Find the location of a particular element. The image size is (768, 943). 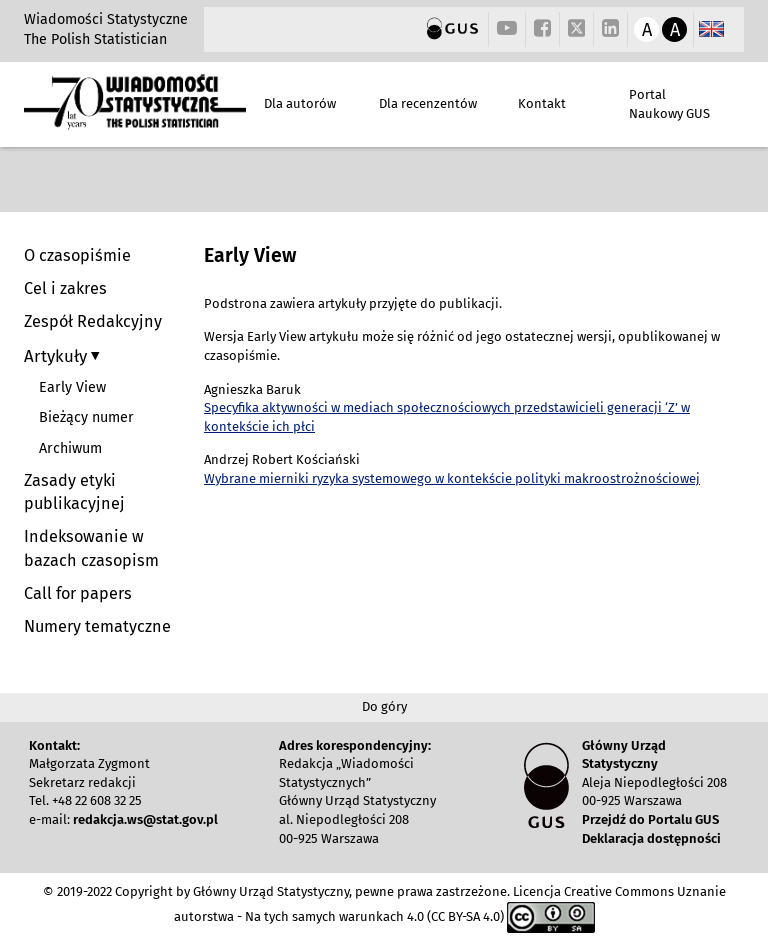

The Polish Statistician is located at coordinates (95, 39).